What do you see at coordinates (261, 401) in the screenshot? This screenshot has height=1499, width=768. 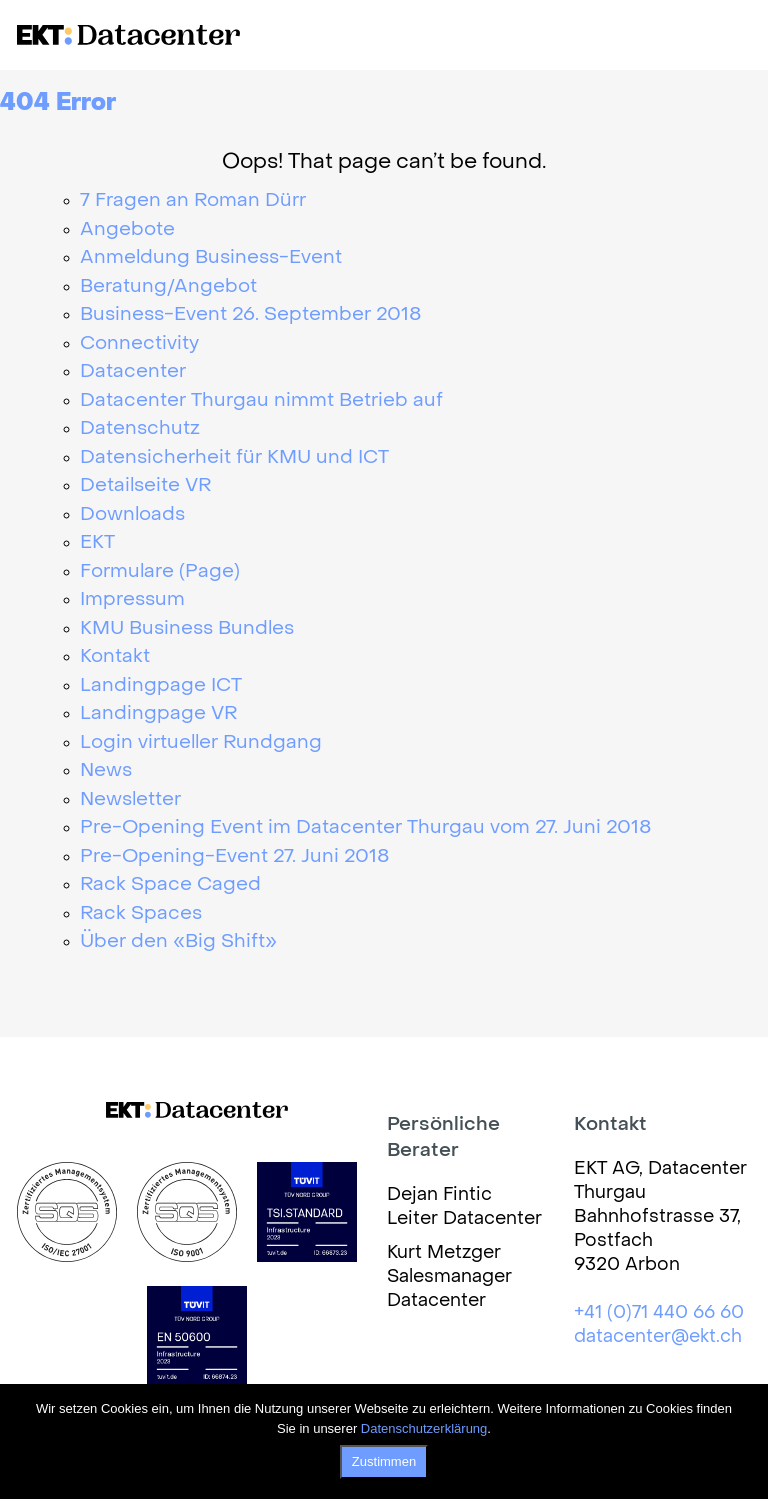 I see `Datacenter Thurgau nimmt Betrieb auf` at bounding box center [261, 401].